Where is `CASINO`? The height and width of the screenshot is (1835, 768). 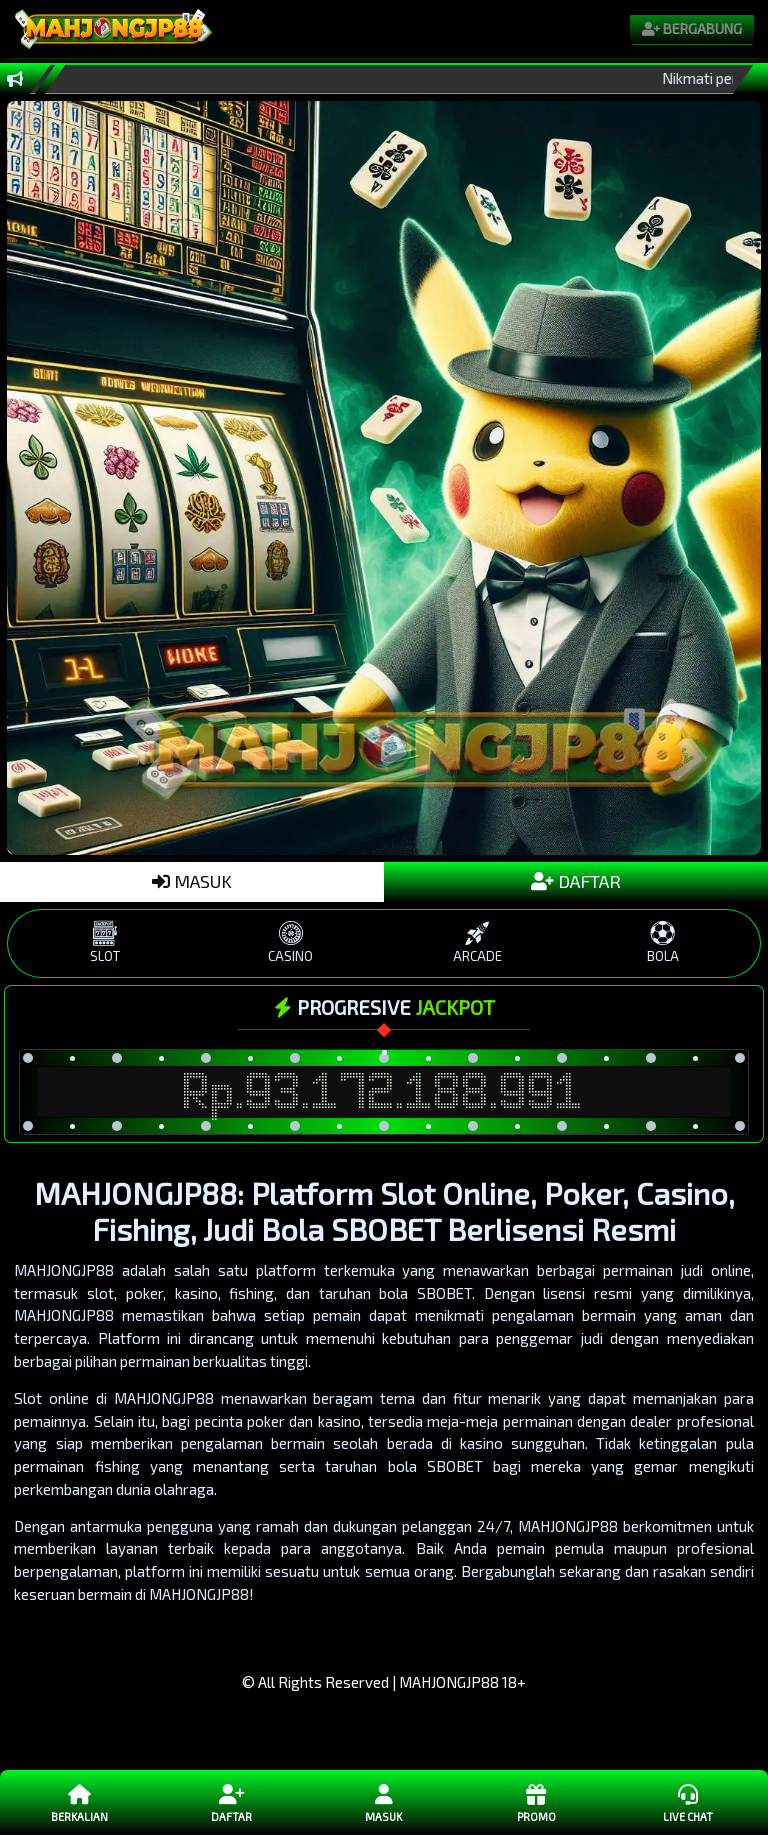
CASINO is located at coordinates (291, 942).